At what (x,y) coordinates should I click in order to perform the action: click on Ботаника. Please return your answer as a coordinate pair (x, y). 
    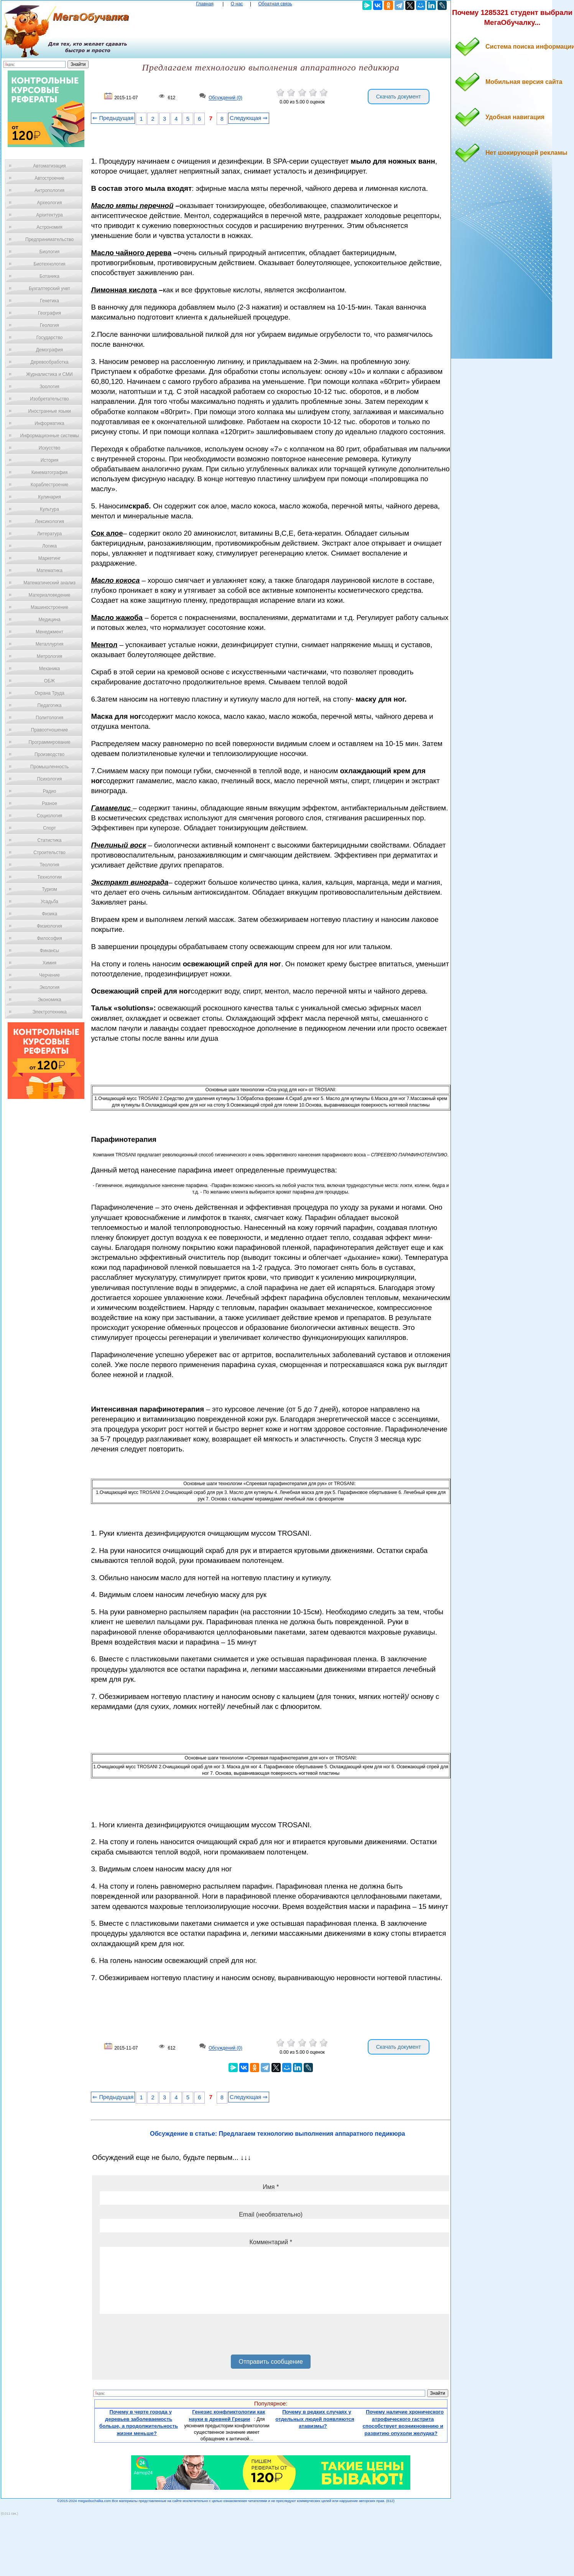
    Looking at the image, I should click on (49, 276).